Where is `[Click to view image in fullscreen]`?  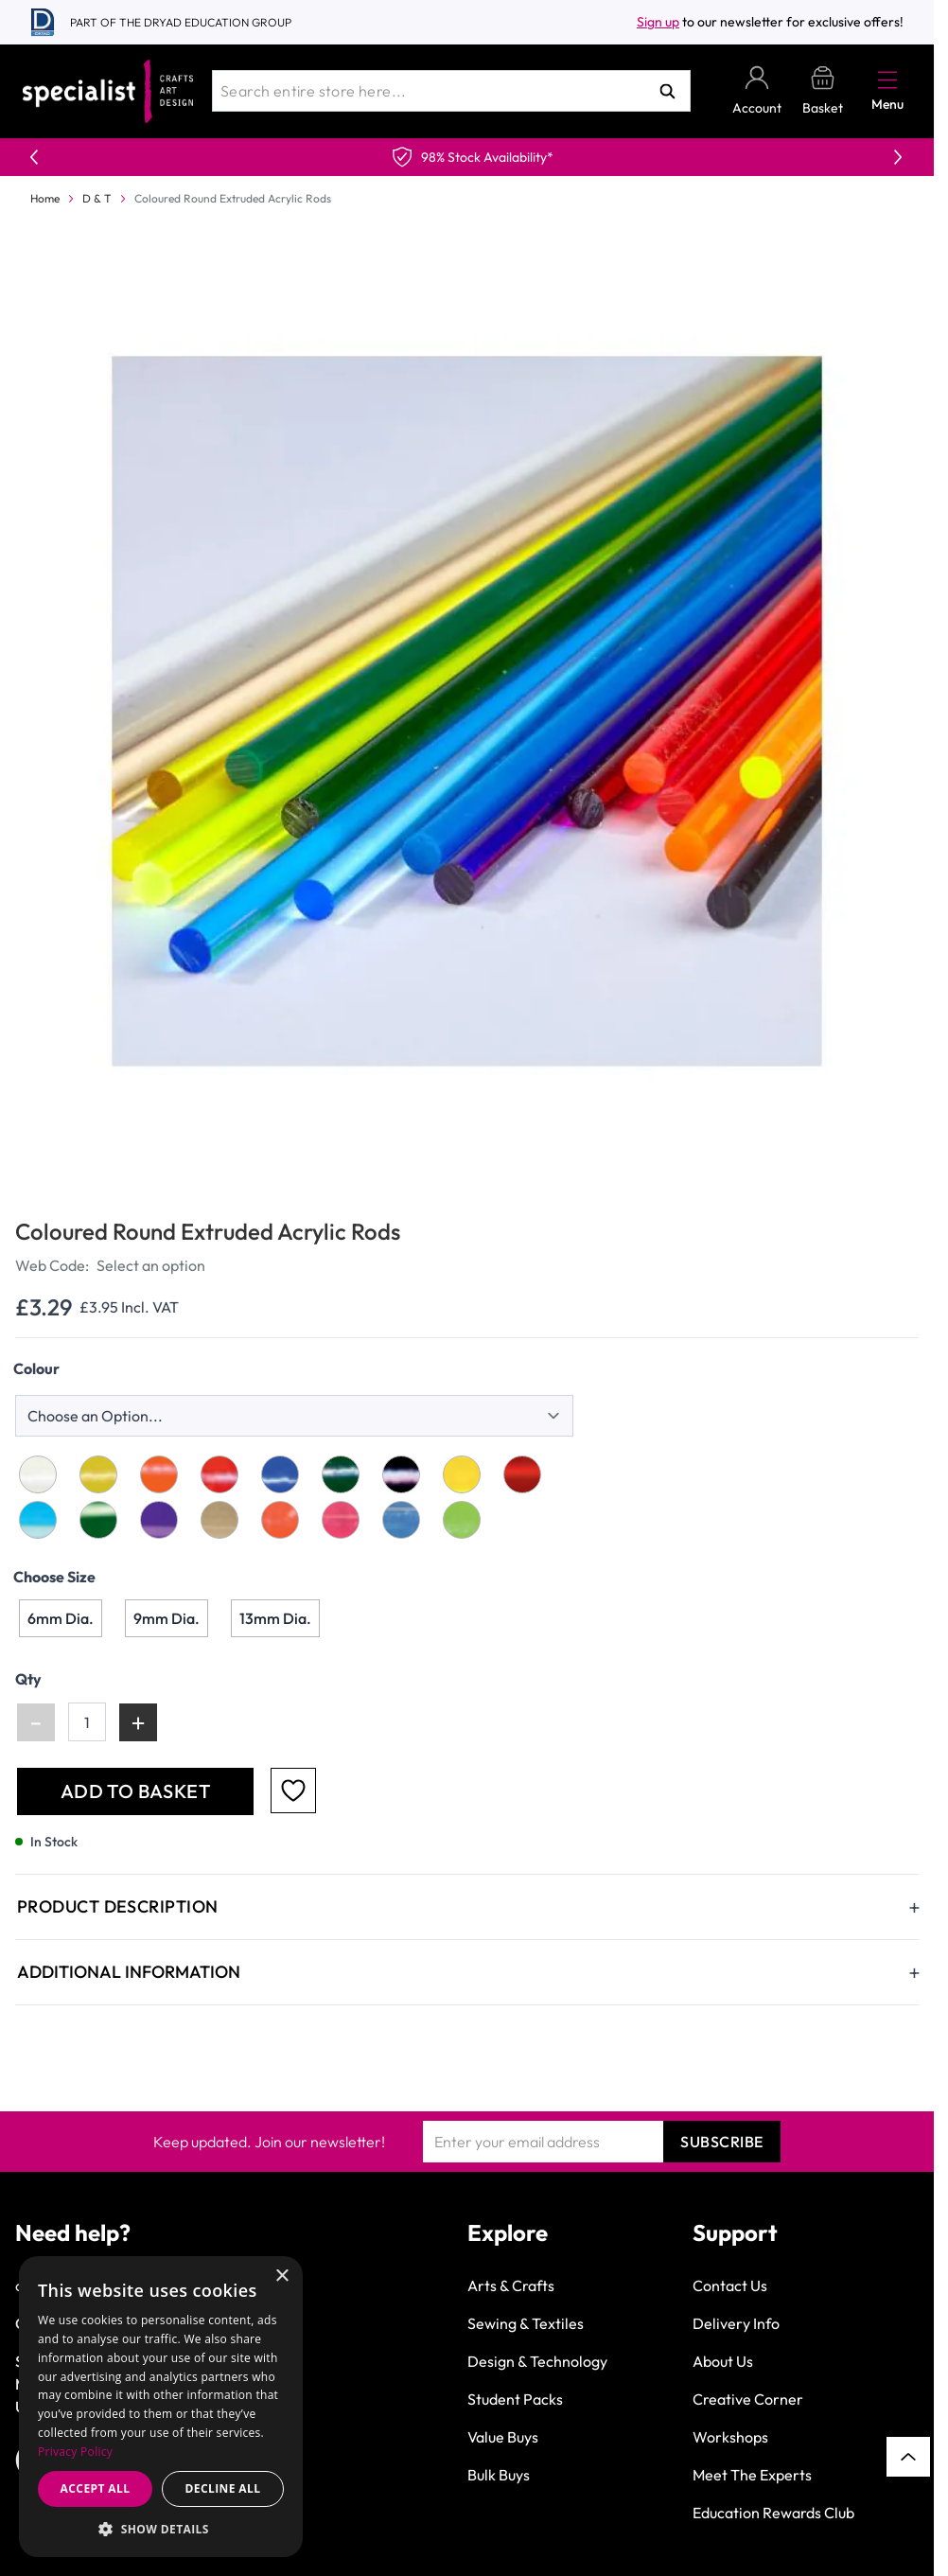
[Click to view image in fullscreen] is located at coordinates (469, 711).